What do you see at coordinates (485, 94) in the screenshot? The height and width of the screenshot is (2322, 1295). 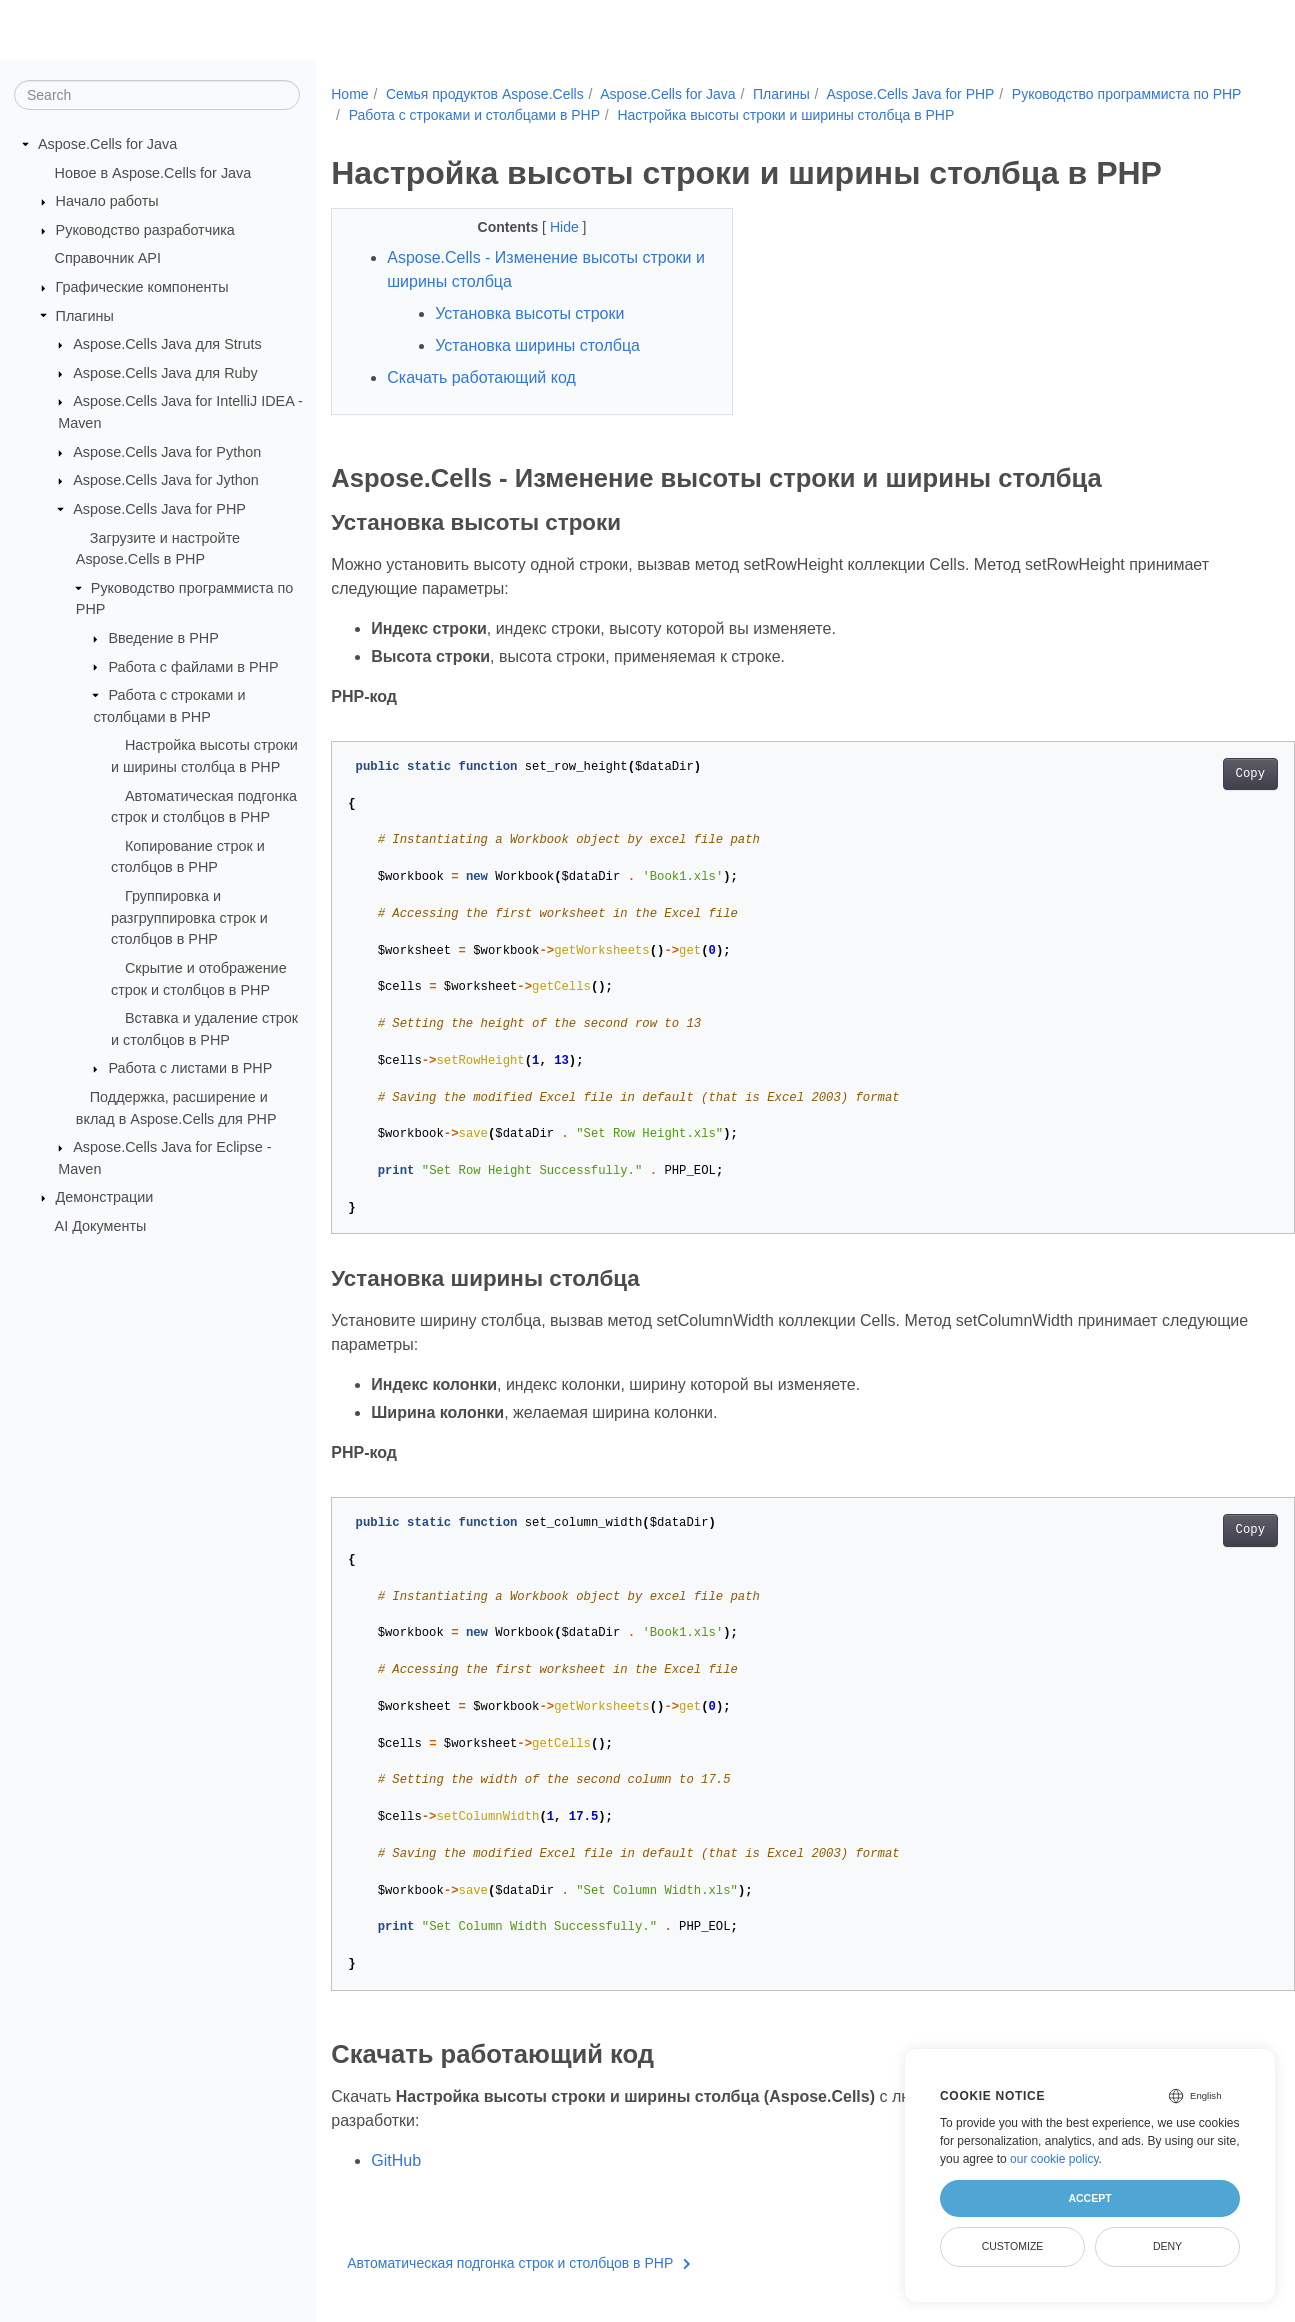 I see `Семья продуктов Aspose.Cells` at bounding box center [485, 94].